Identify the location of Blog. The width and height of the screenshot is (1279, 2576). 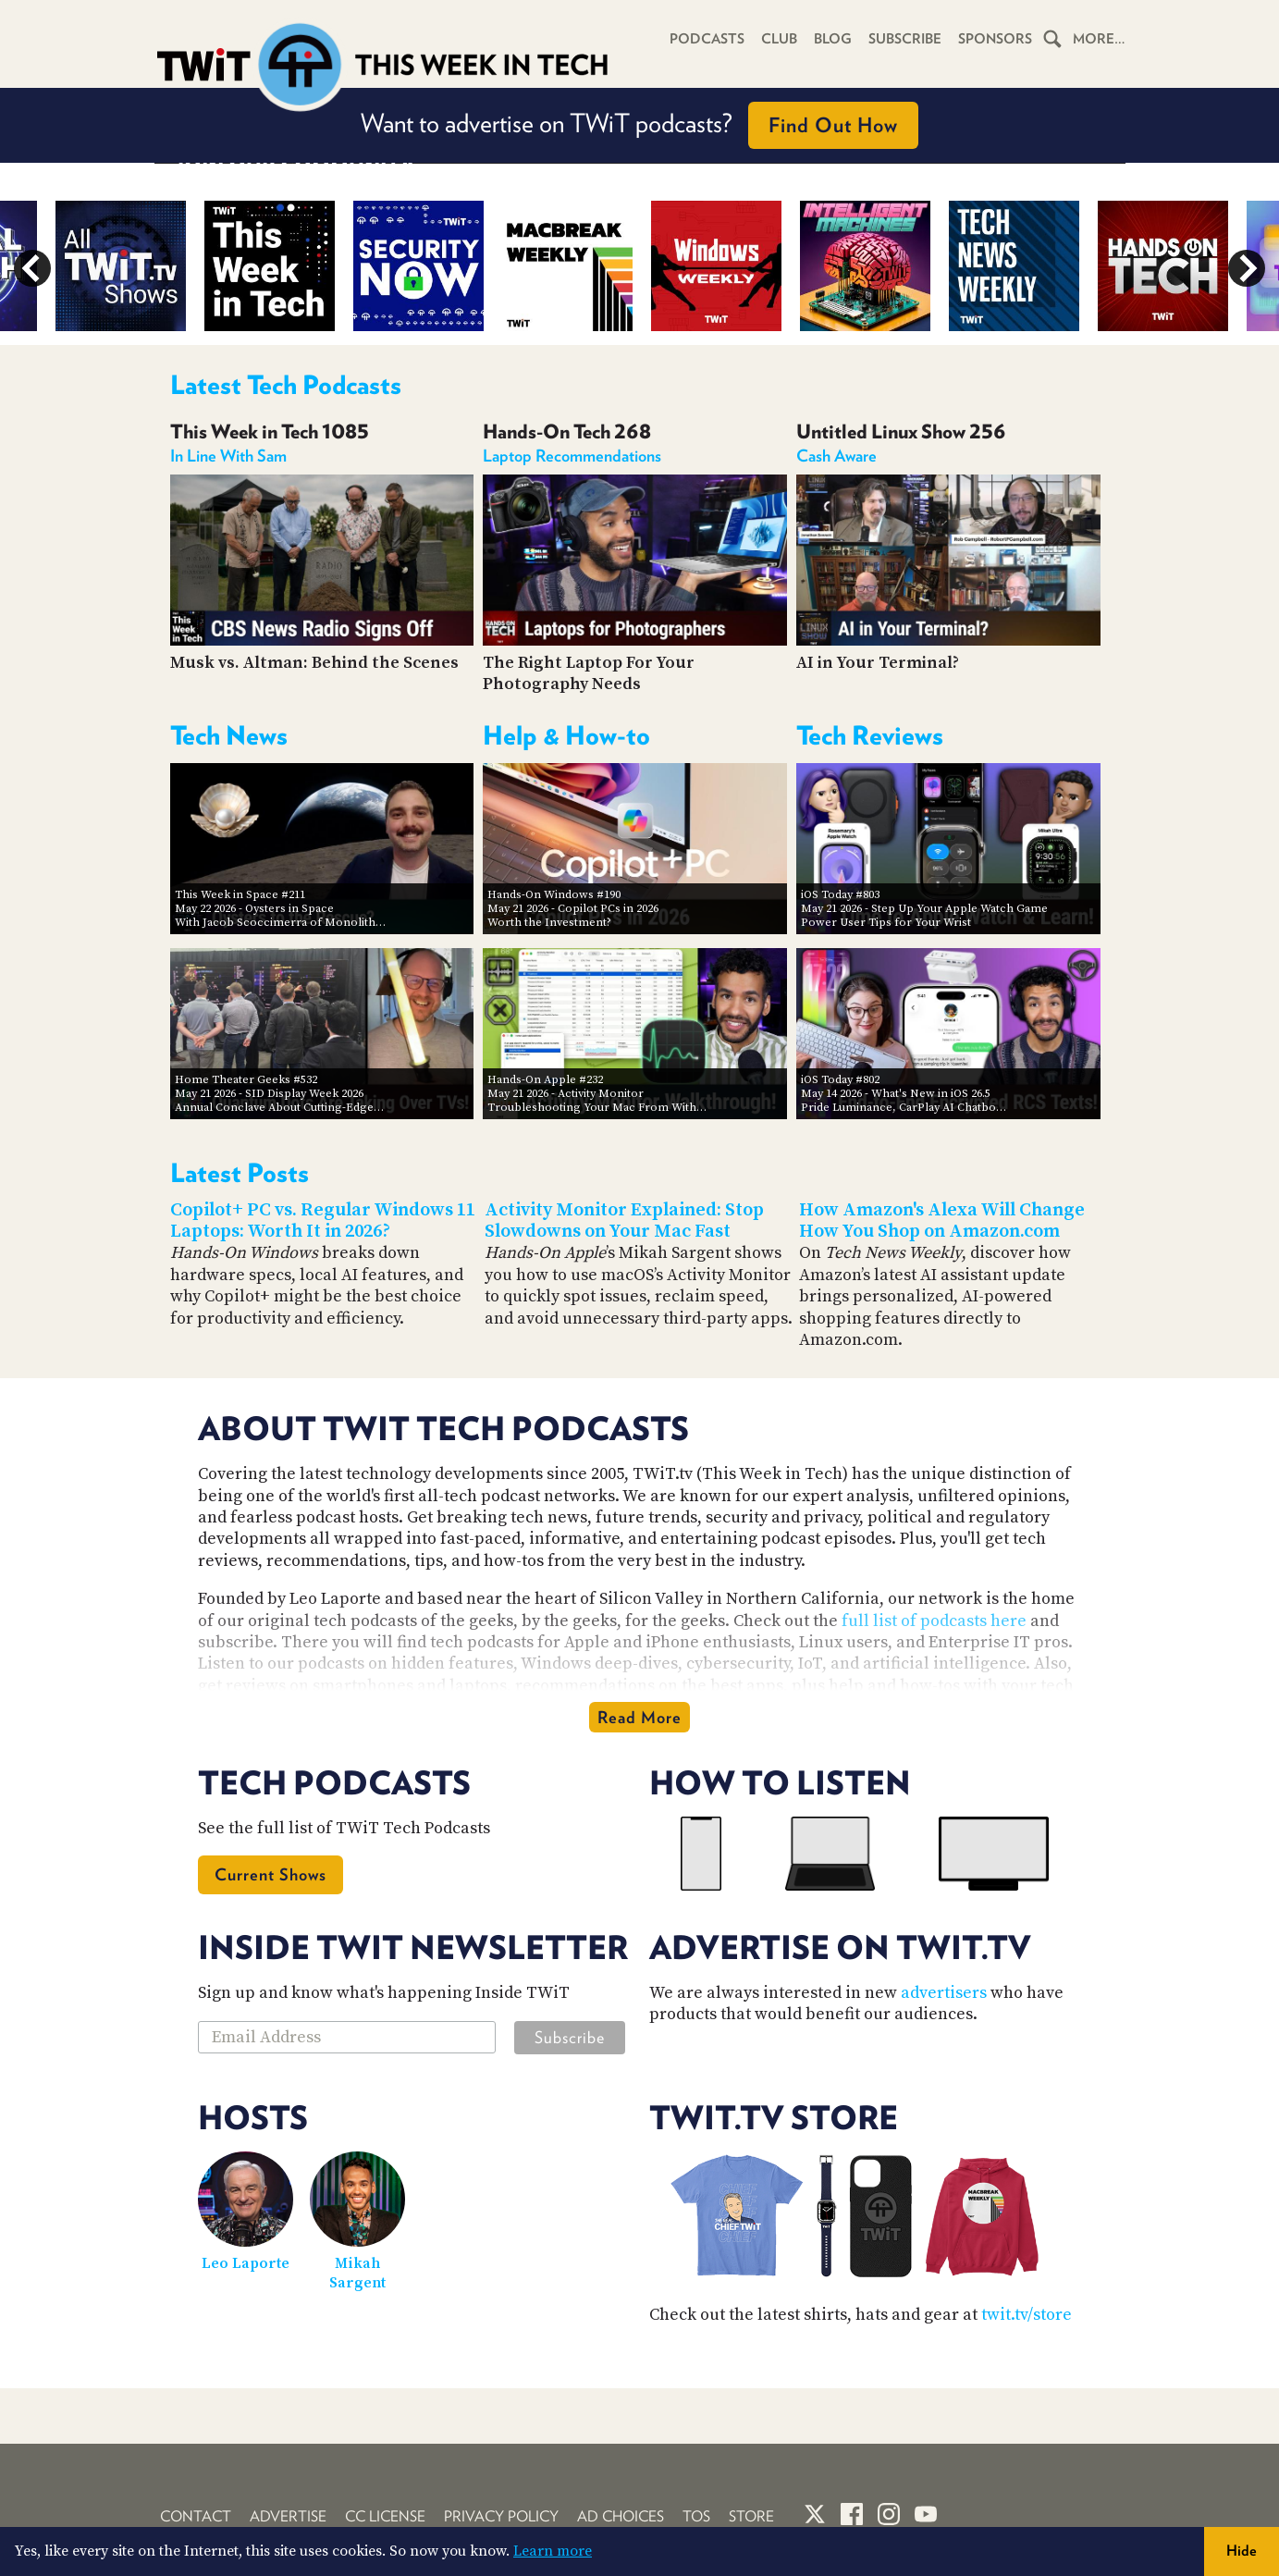
(833, 39).